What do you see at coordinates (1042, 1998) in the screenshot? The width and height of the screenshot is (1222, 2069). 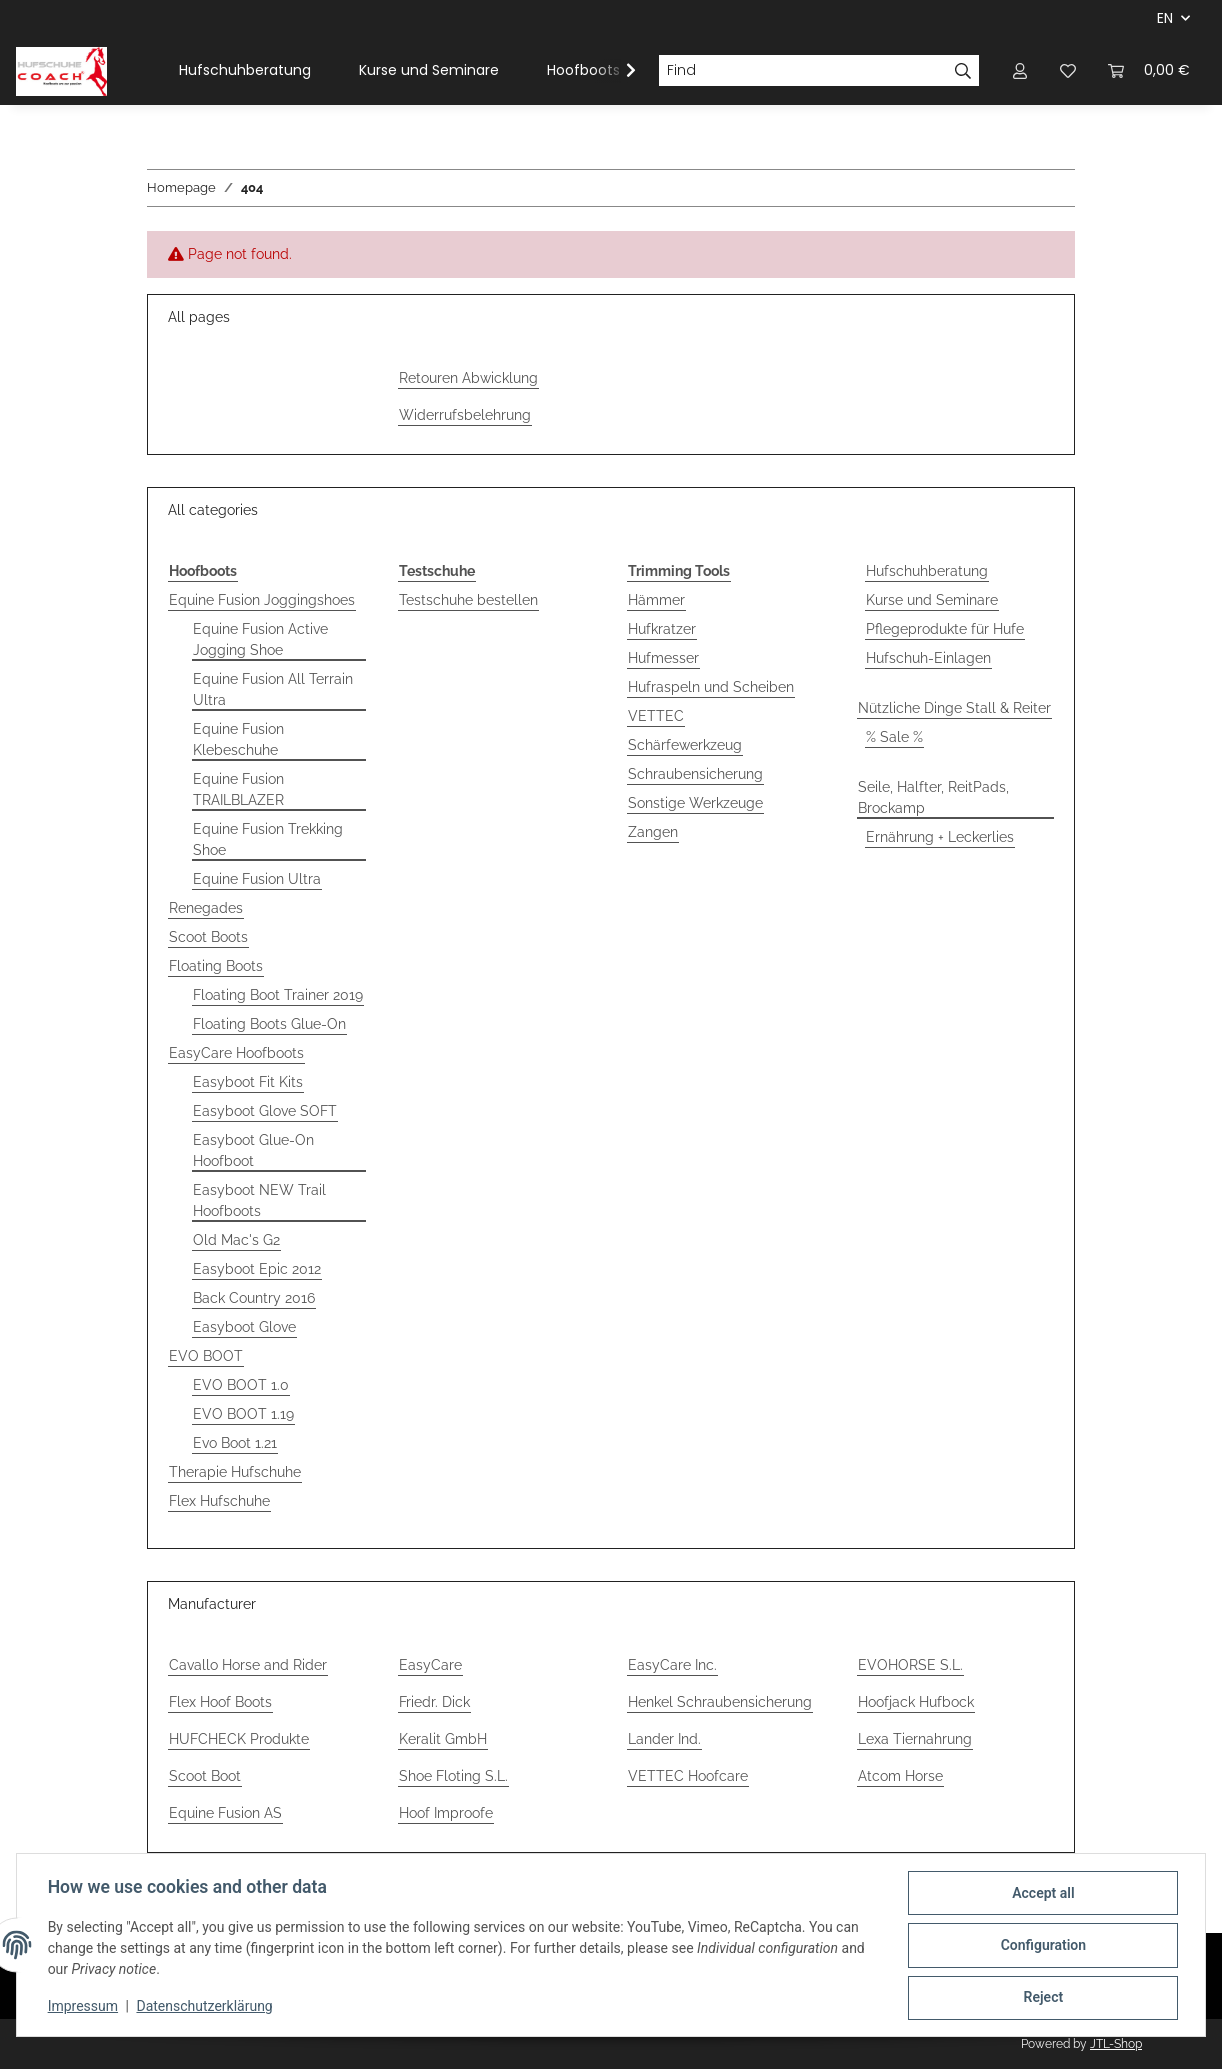 I see `Reject` at bounding box center [1042, 1998].